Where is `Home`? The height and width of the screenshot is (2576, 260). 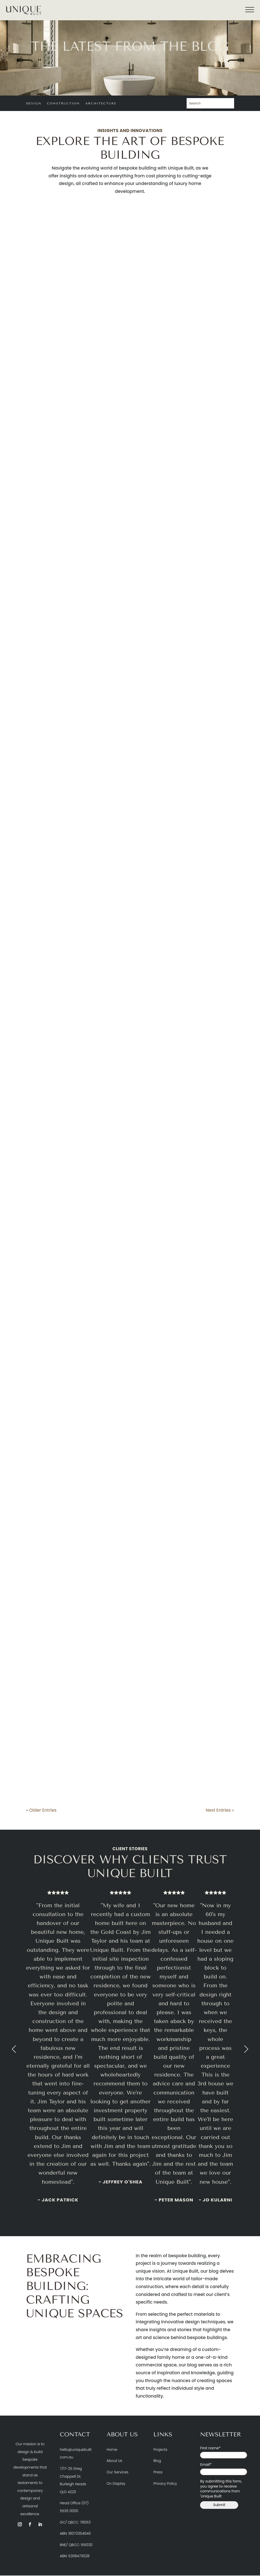 Home is located at coordinates (112, 2450).